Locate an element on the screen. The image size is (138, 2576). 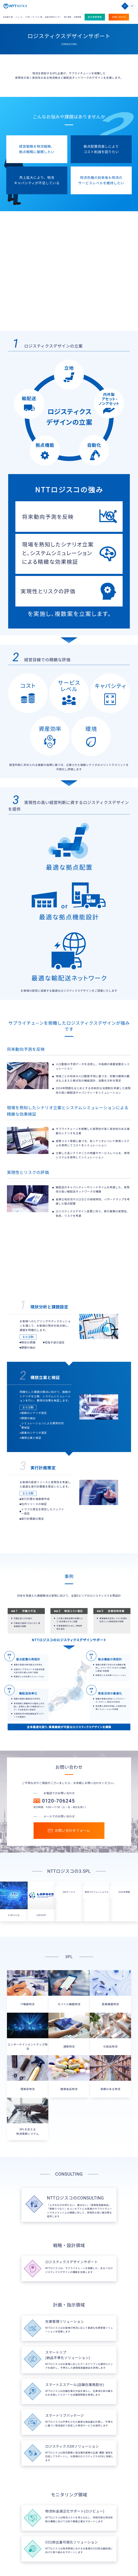
リファビッシュサービス is located at coordinates (115, 2431).